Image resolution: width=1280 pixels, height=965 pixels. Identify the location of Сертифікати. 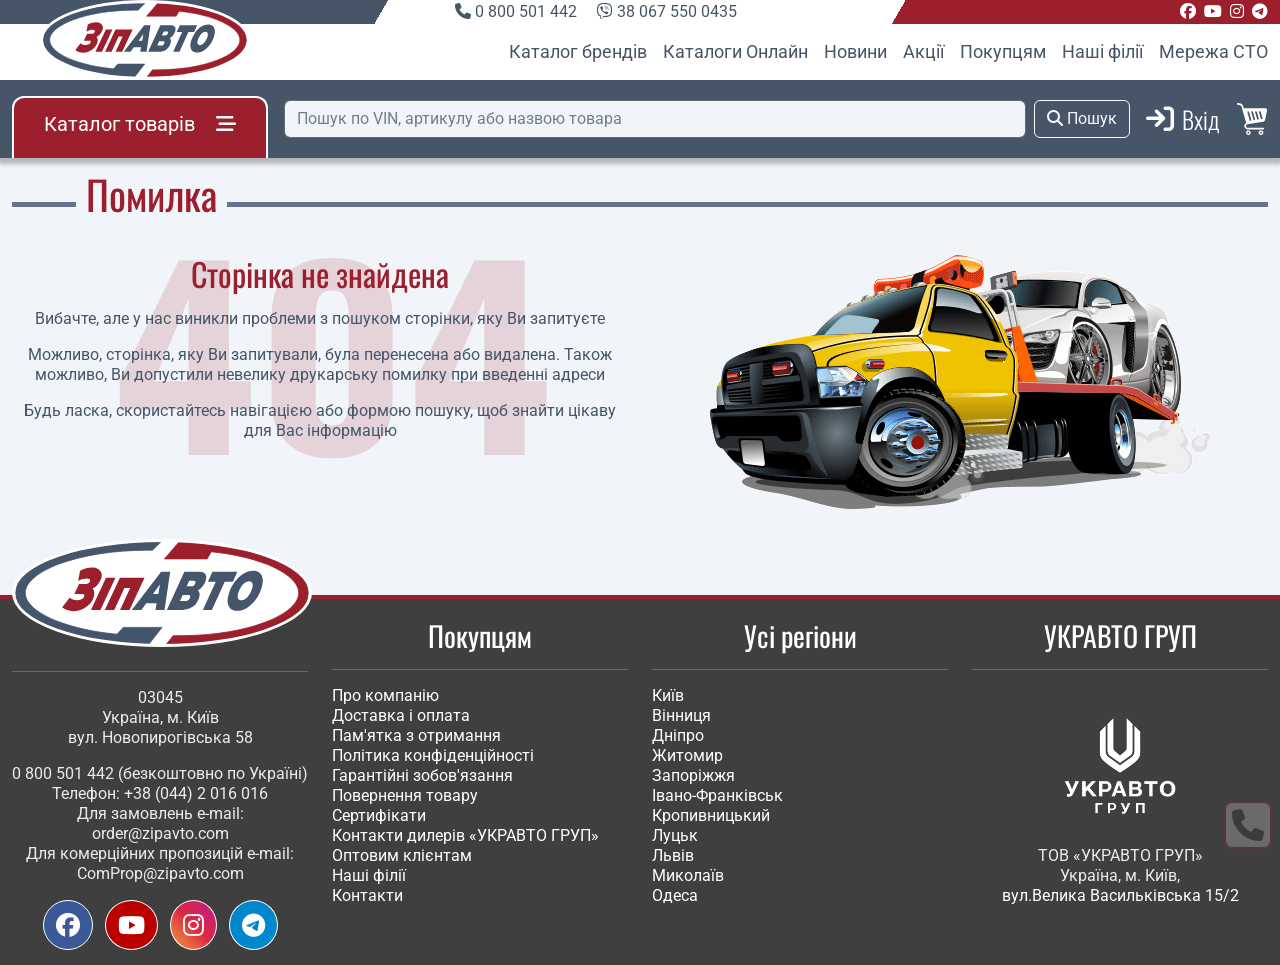
(379, 815).